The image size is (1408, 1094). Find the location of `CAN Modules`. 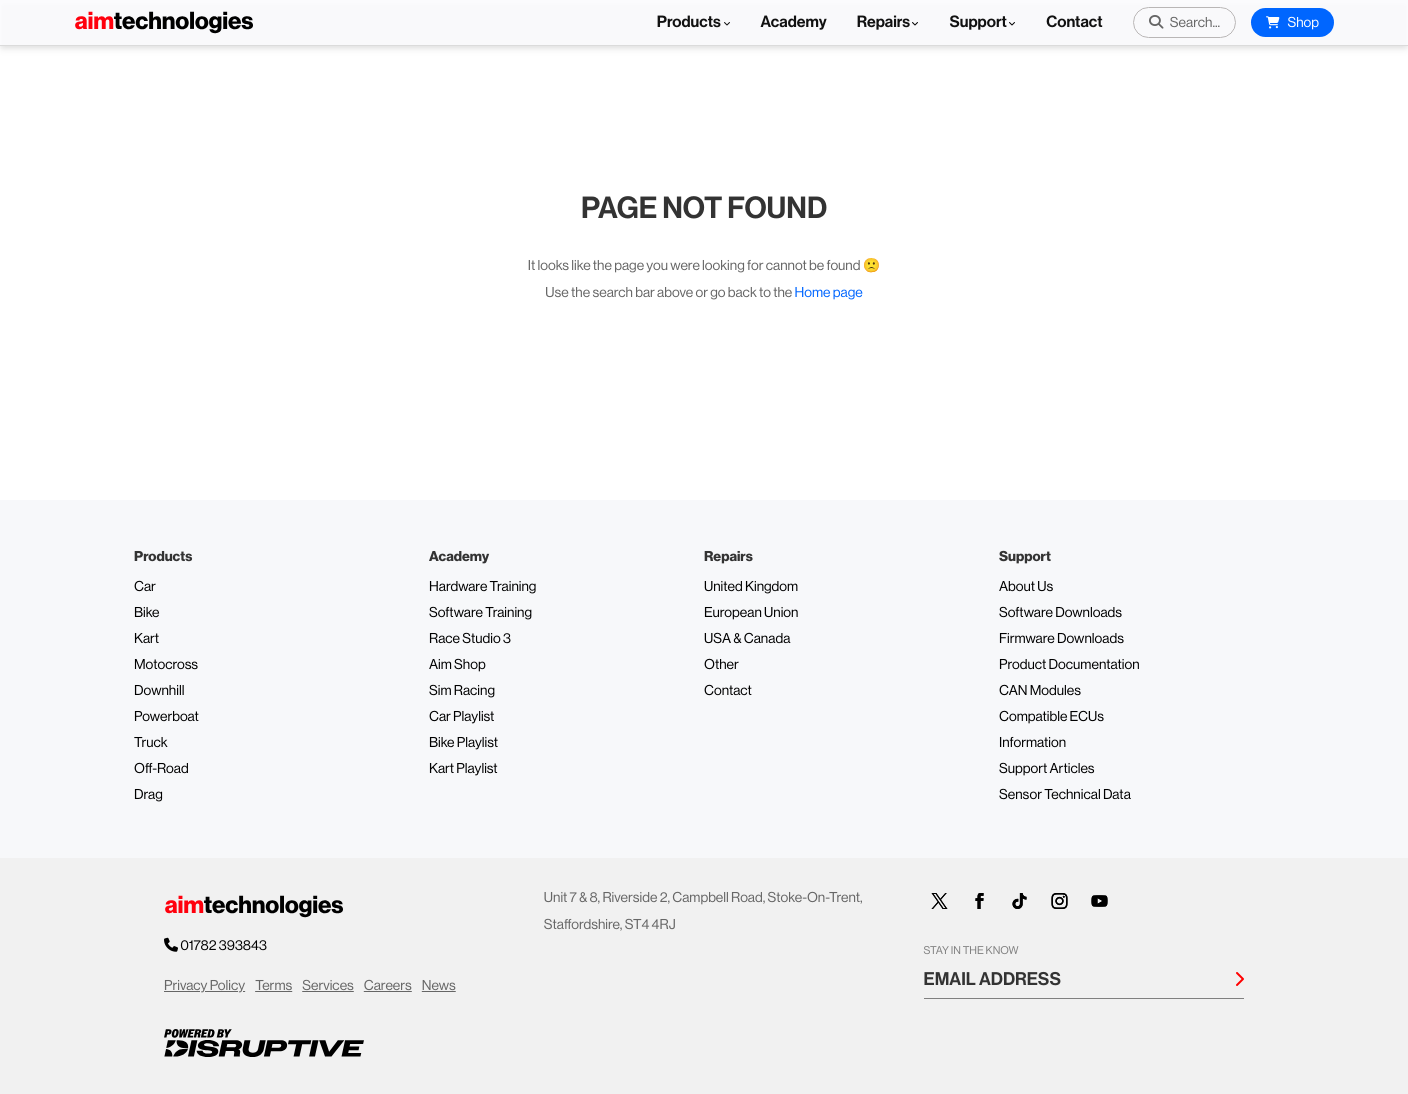

CAN Modules is located at coordinates (1040, 691).